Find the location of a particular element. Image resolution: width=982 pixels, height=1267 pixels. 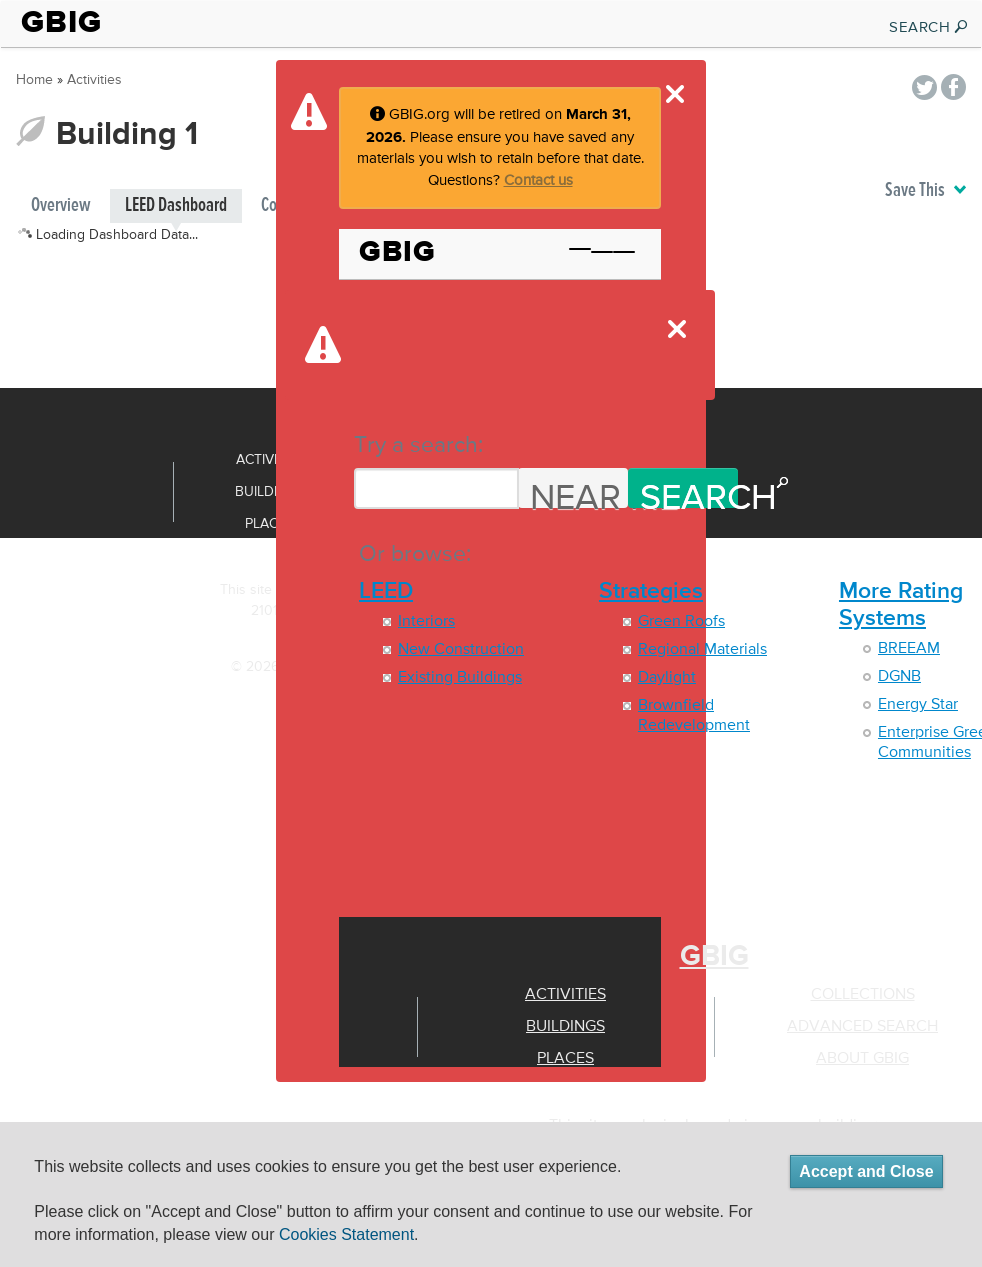

New Construction is located at coordinates (461, 650).